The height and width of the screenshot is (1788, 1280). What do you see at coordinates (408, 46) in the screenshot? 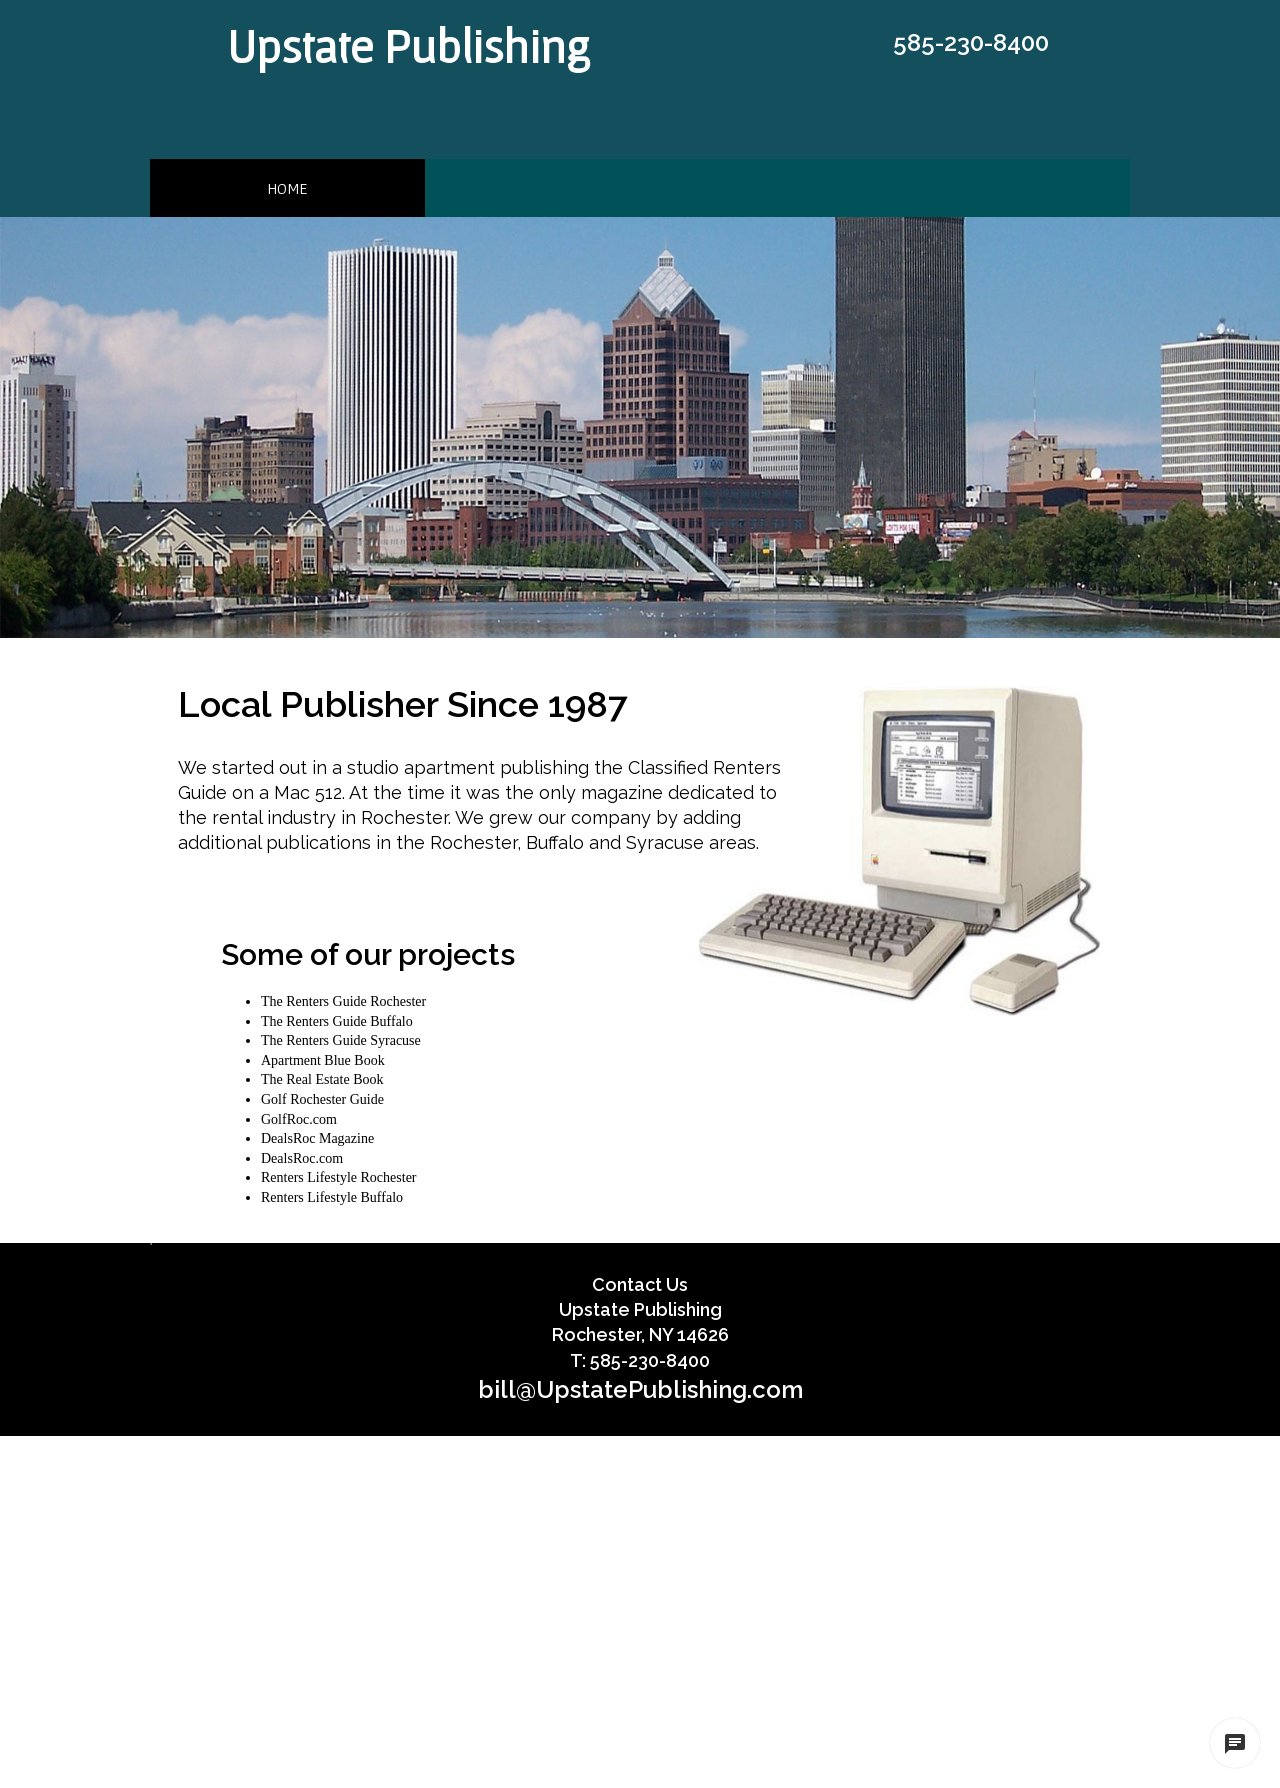
I see `Upstate Publishing` at bounding box center [408, 46].